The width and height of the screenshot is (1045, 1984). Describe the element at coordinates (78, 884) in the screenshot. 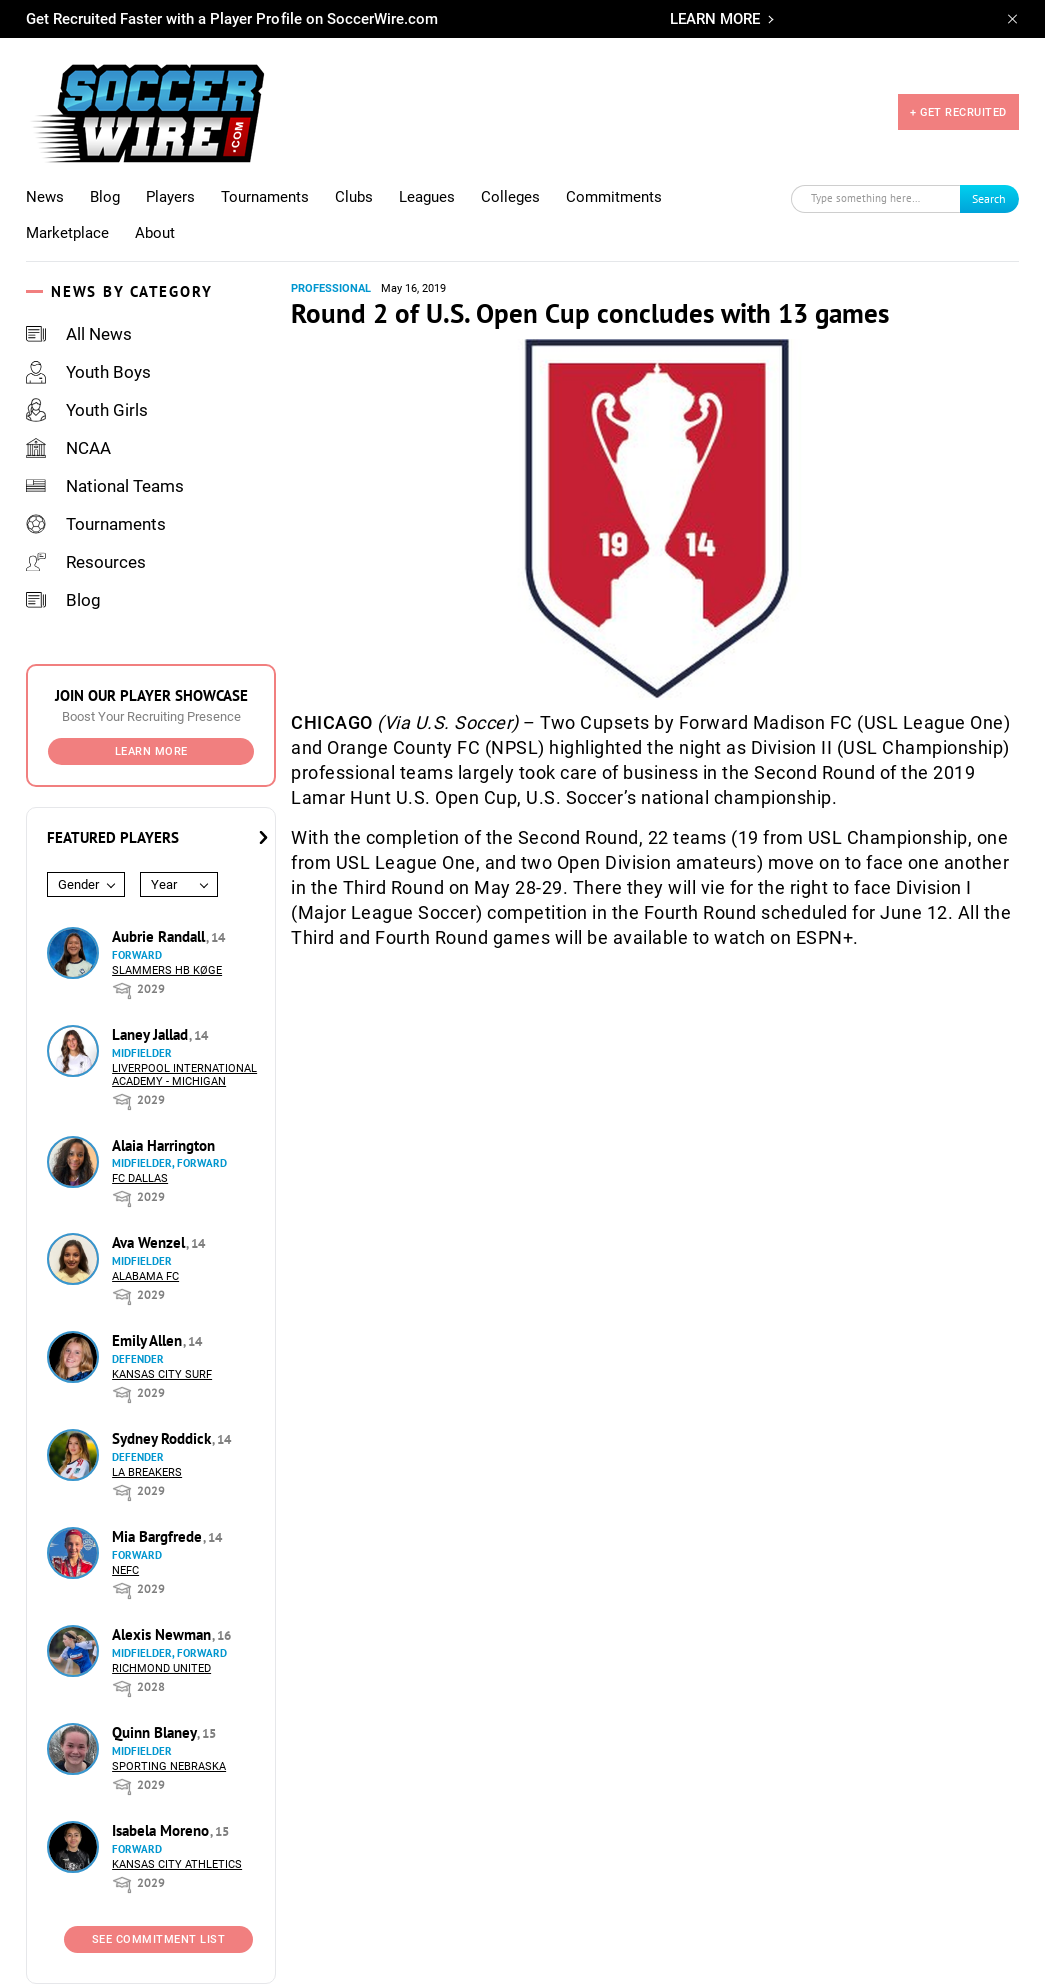

I see `Gender` at that location.